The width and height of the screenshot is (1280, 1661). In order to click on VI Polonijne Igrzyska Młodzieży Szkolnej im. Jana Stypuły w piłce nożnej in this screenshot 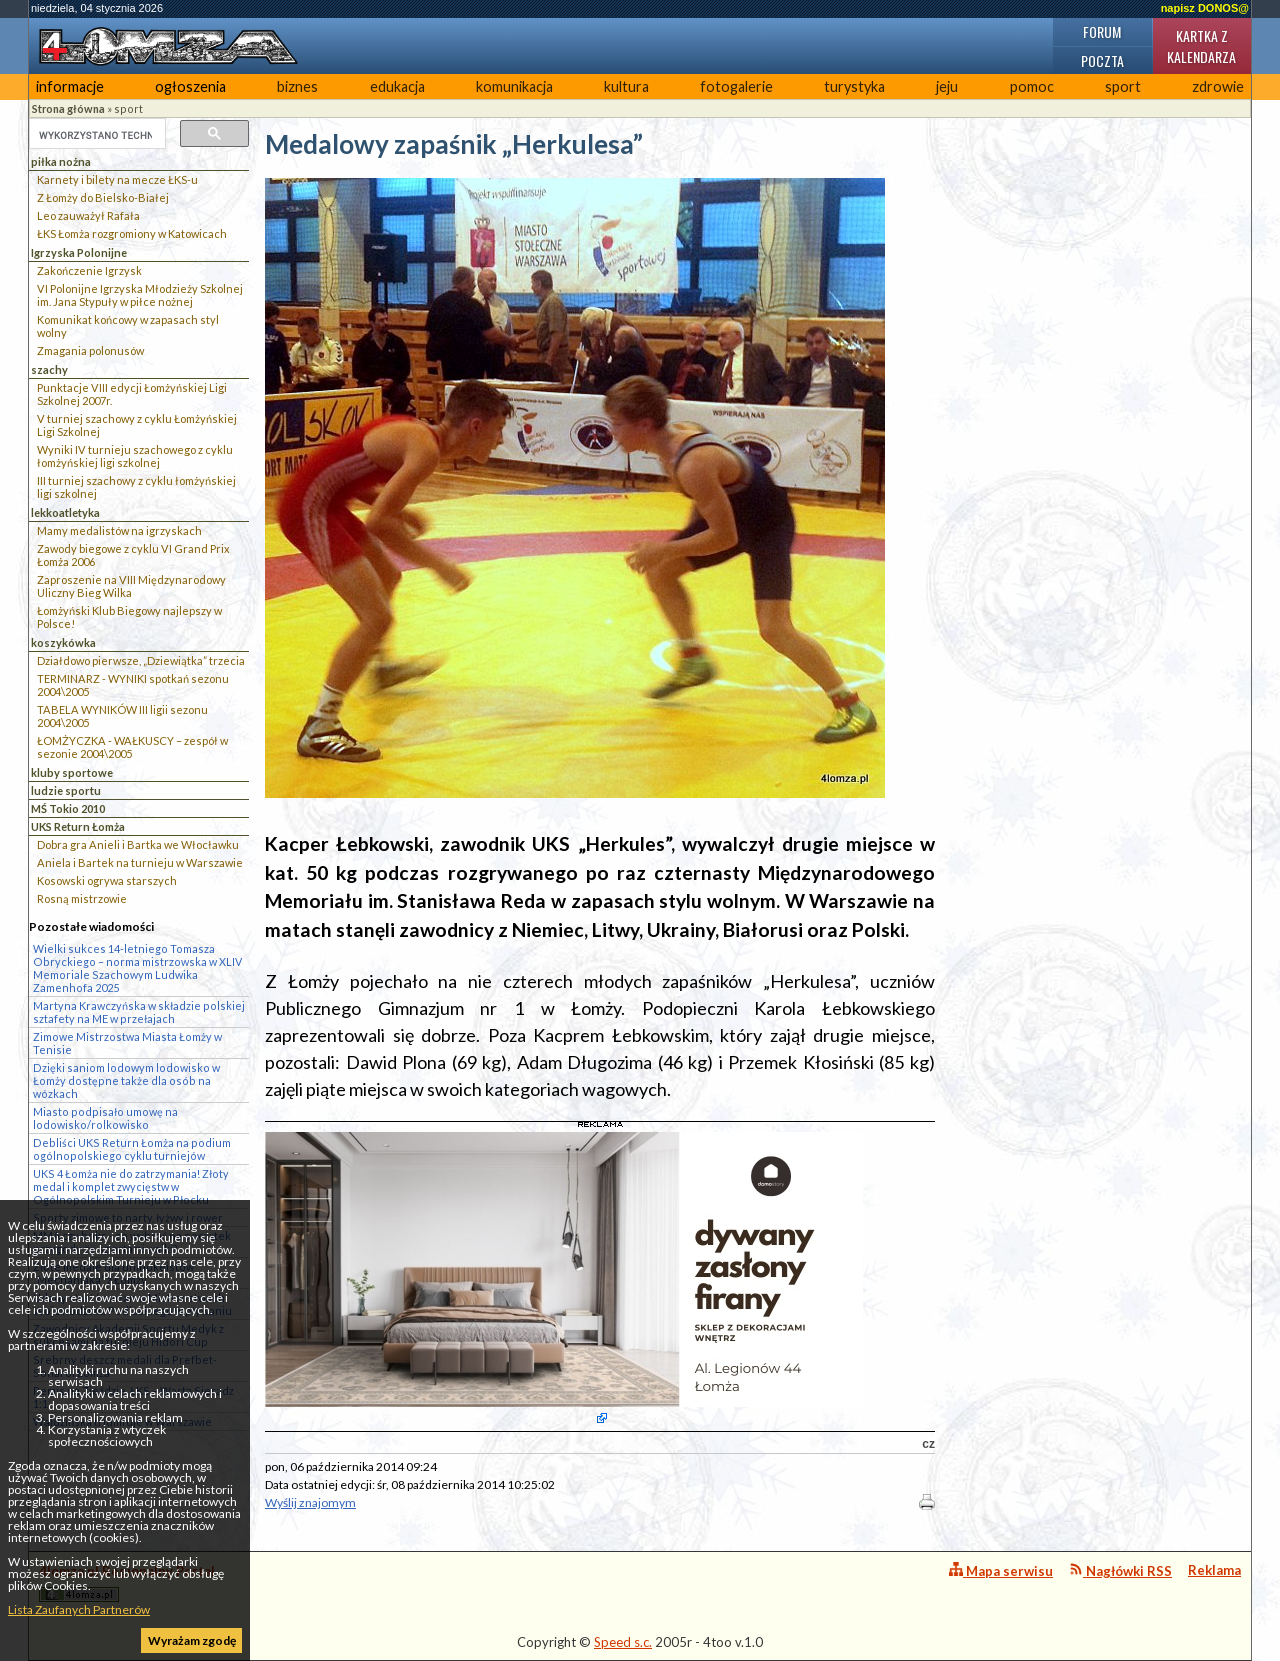, I will do `click(140, 295)`.